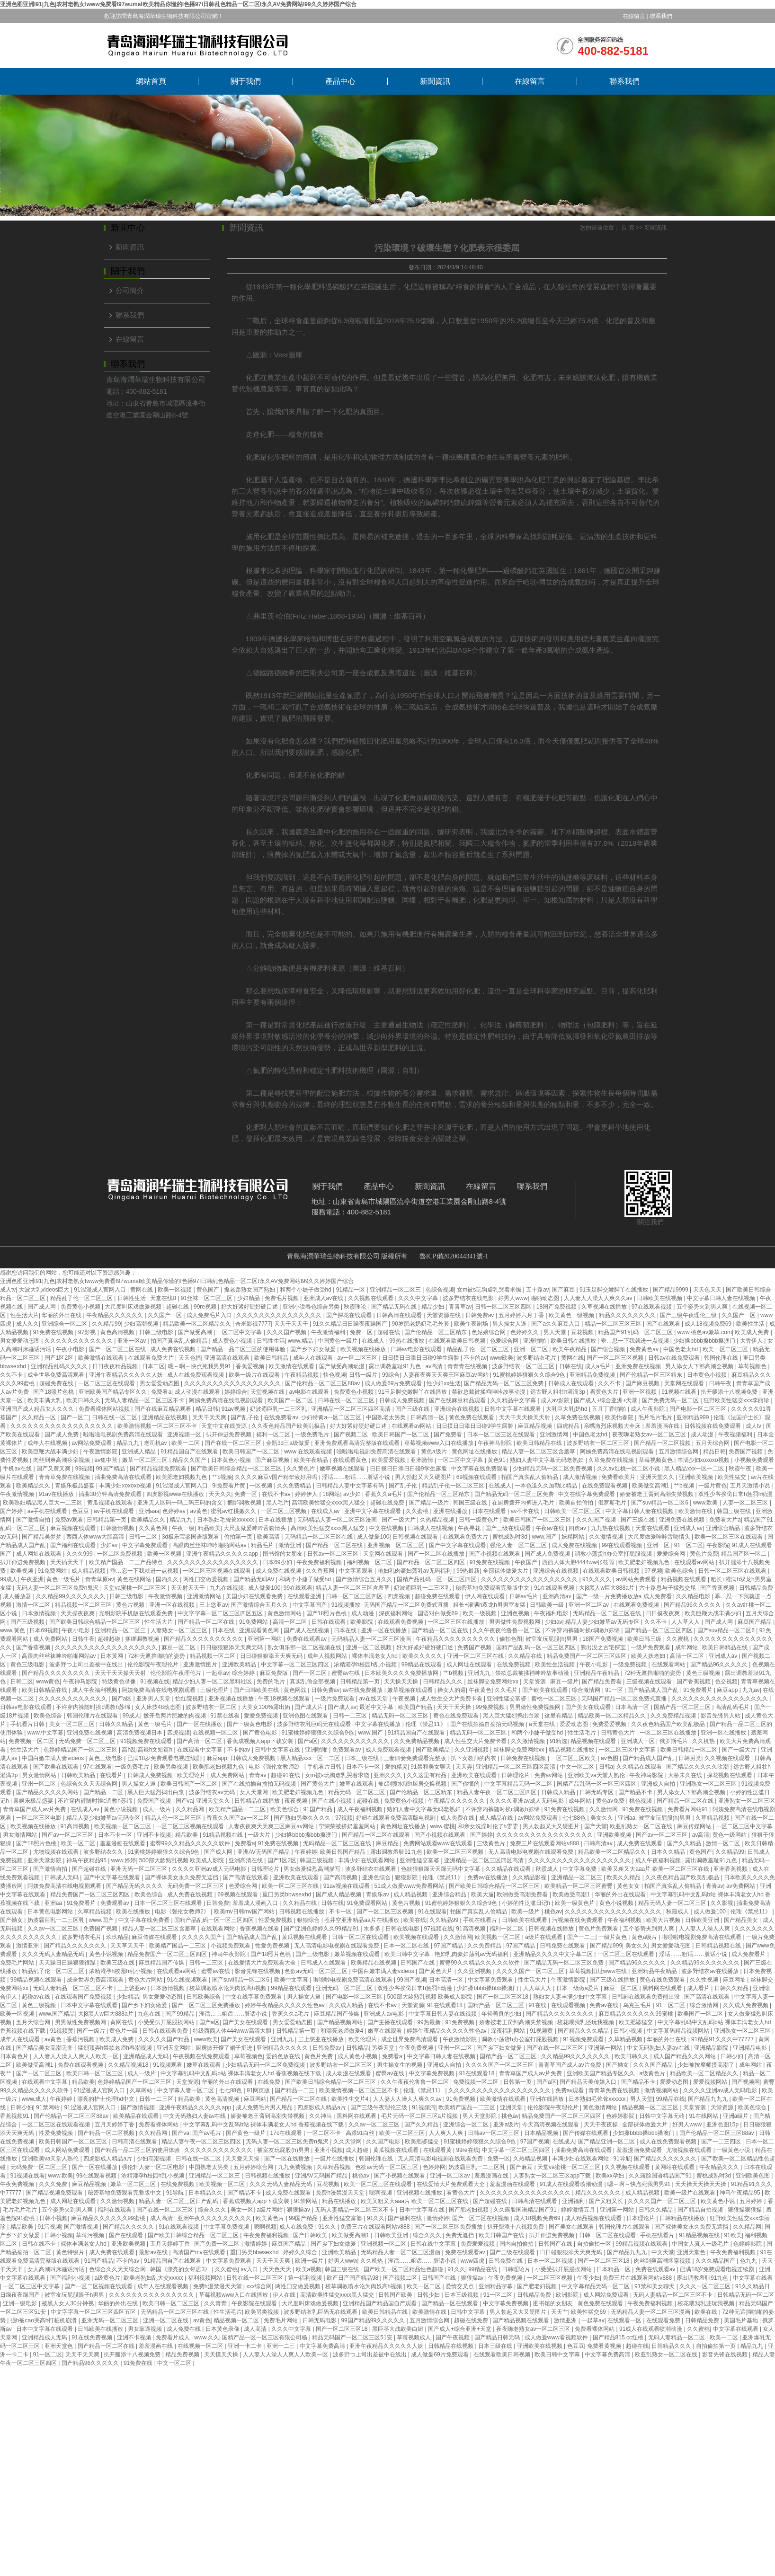 The image size is (775, 2576). I want to click on 欧美性猛交, so click(733, 1477).